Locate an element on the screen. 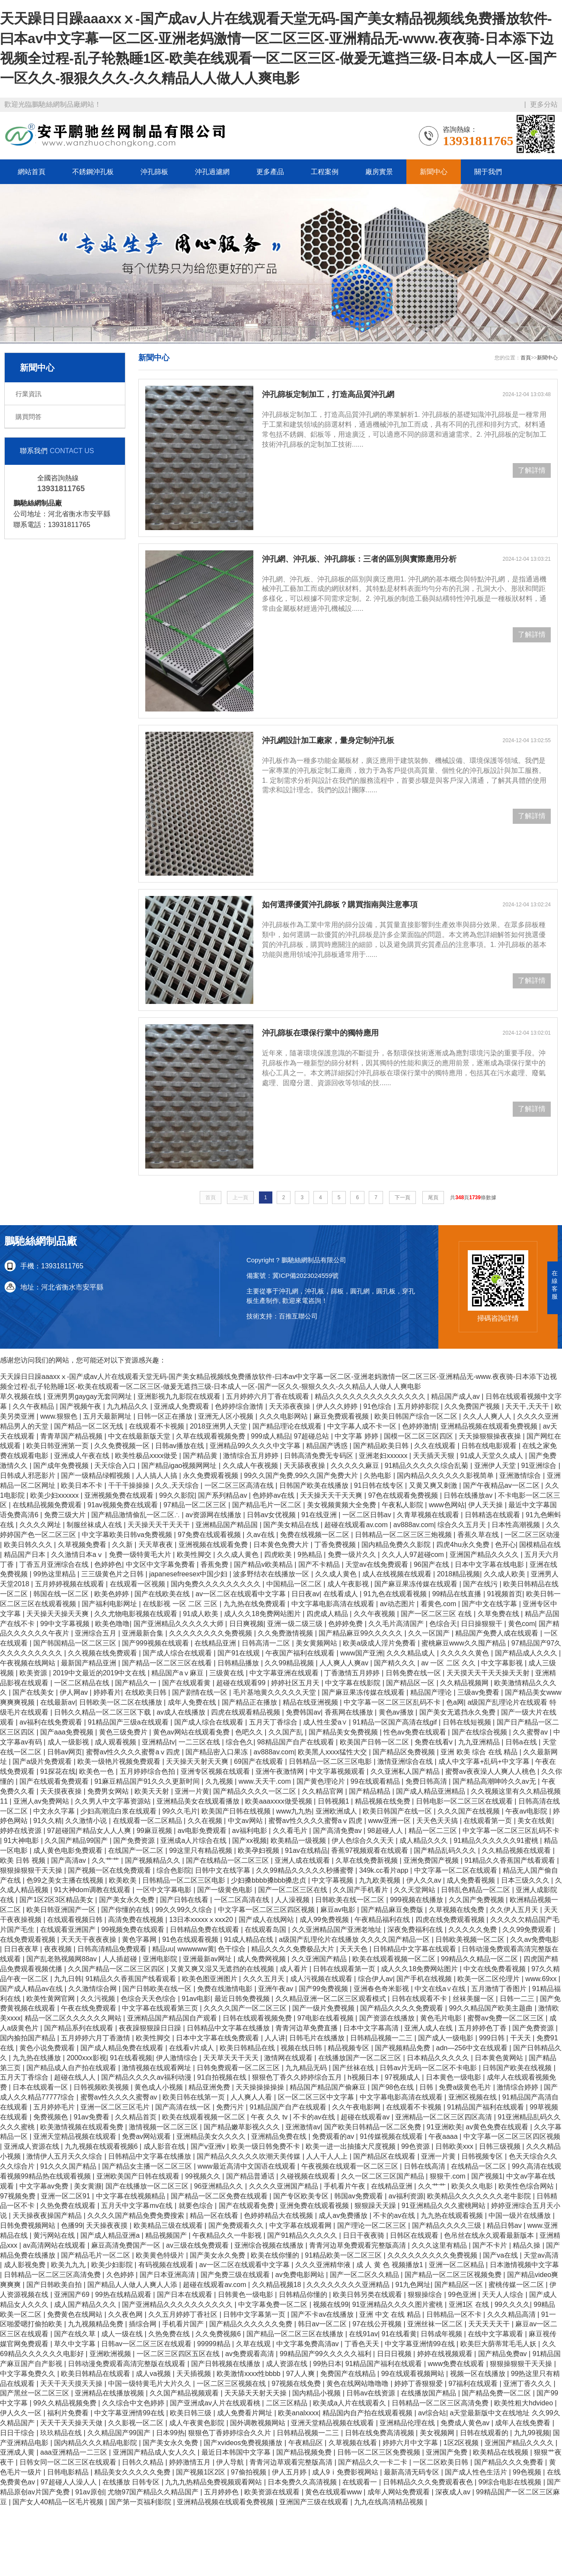 Image resolution: width=562 pixels, height=2576 pixels. 日本中文字幕高清 is located at coordinates (371, 2028).